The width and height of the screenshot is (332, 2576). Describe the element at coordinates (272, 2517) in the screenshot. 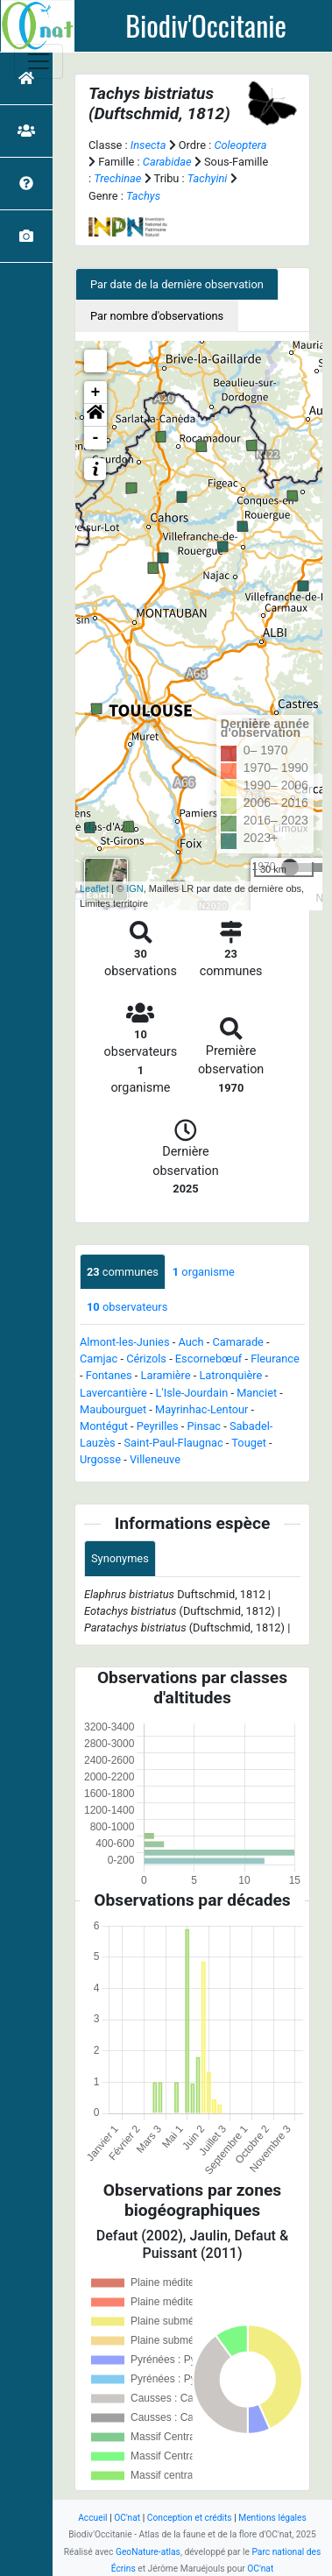

I see `Mentions légales` at that location.